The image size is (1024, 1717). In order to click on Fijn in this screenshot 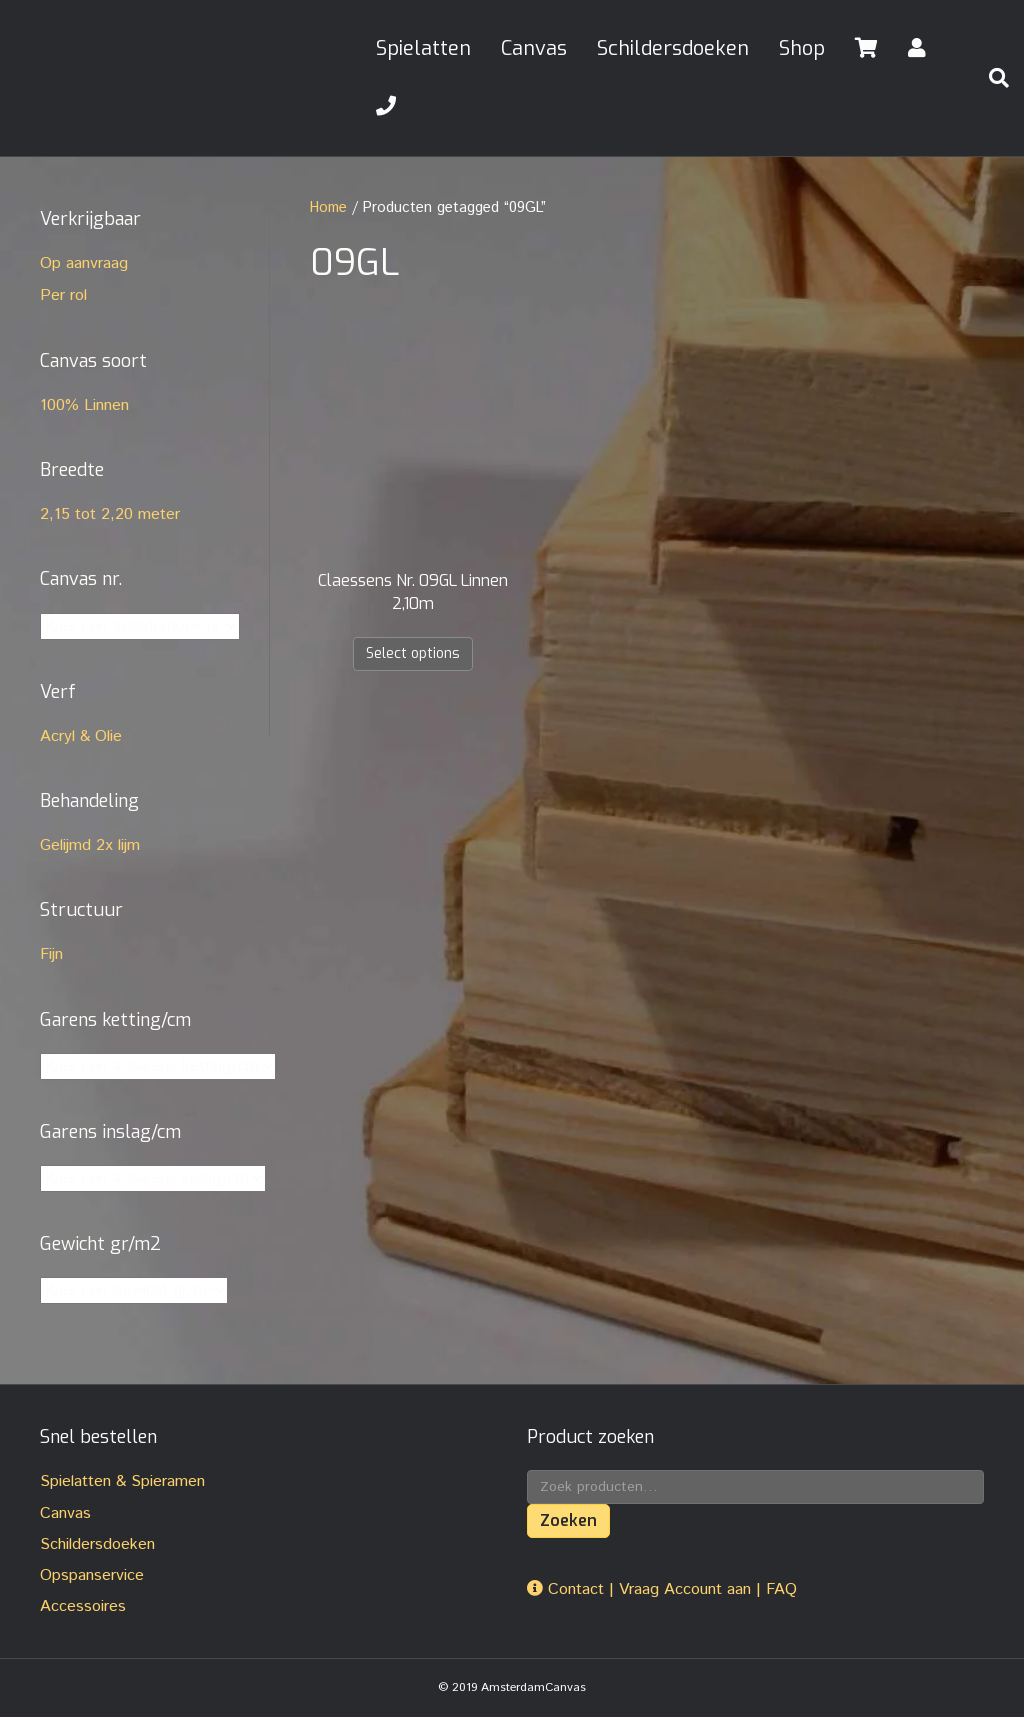, I will do `click(51, 954)`.